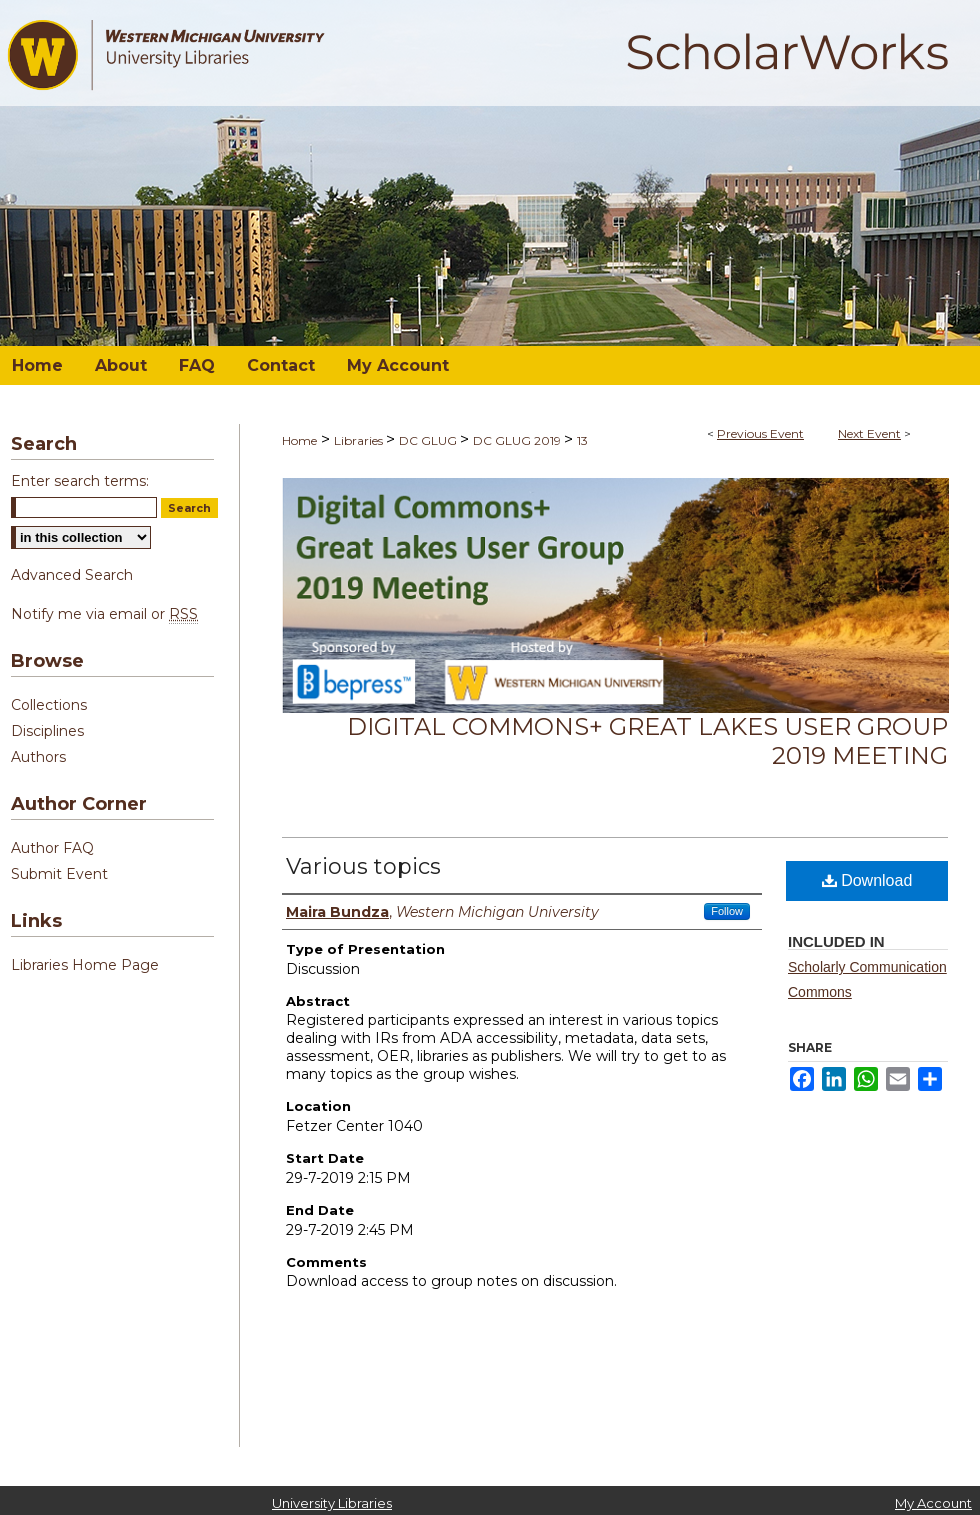 The width and height of the screenshot is (980, 1515). What do you see at coordinates (363, 866) in the screenshot?
I see `Various topics` at bounding box center [363, 866].